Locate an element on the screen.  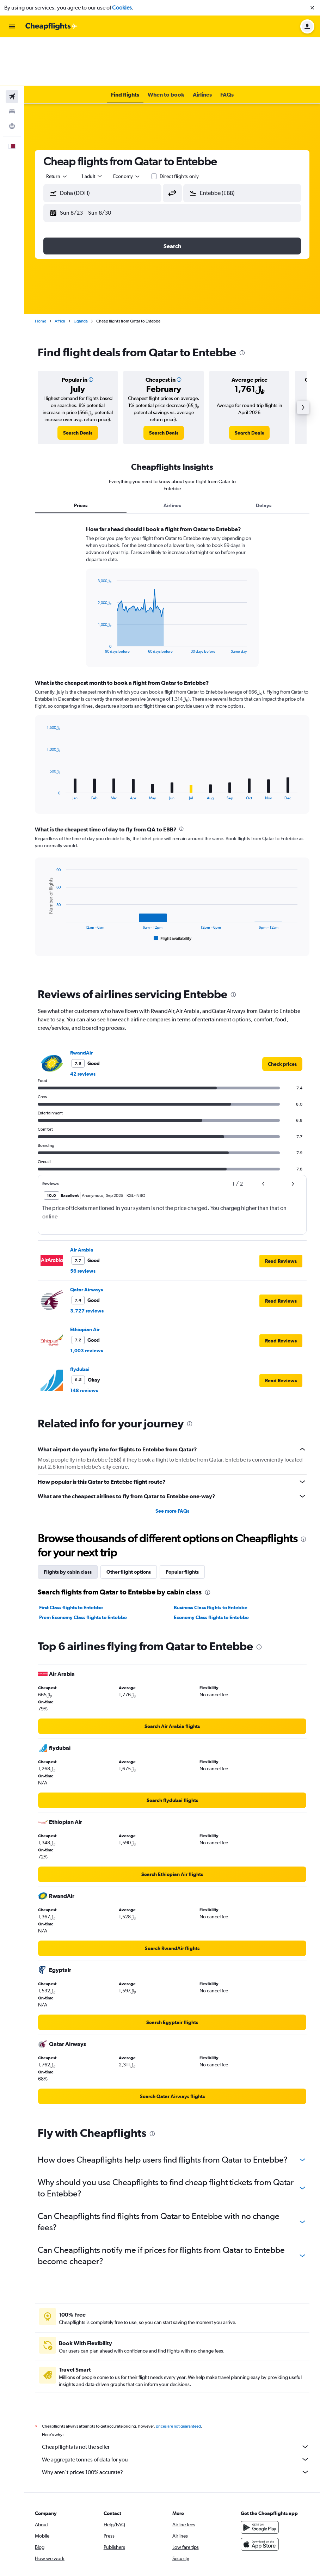
[Download on the App Store] is located at coordinates (260, 2503).